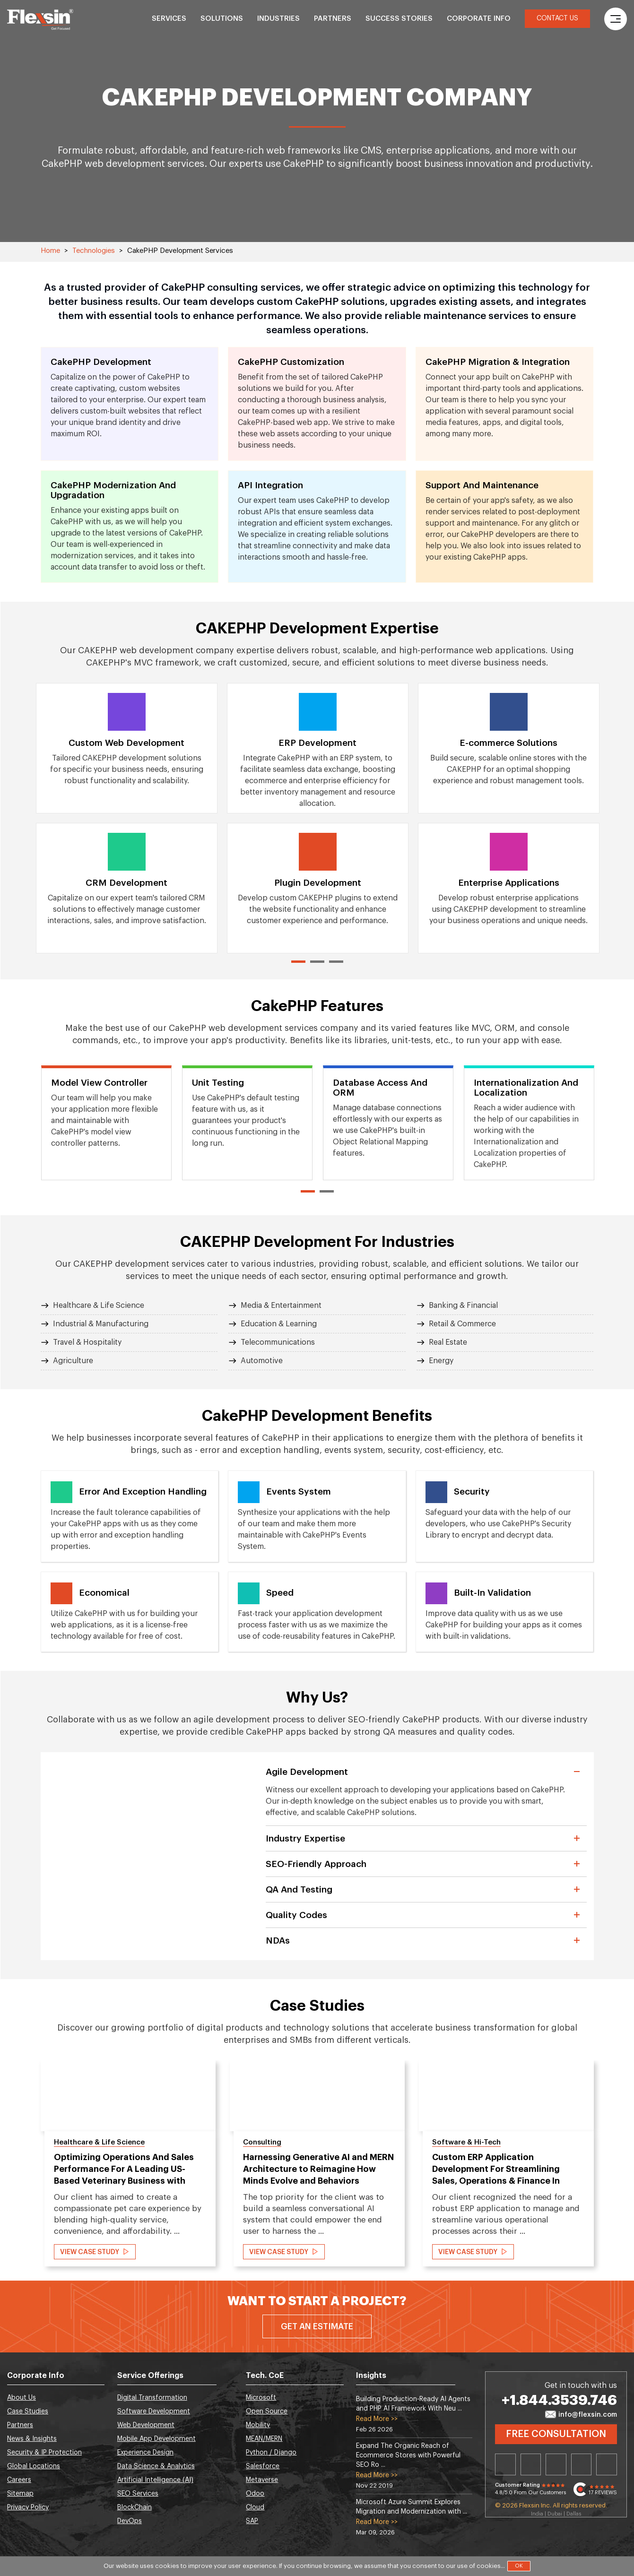 The image size is (634, 2576). Describe the element at coordinates (145, 2425) in the screenshot. I see `Web Development` at that location.